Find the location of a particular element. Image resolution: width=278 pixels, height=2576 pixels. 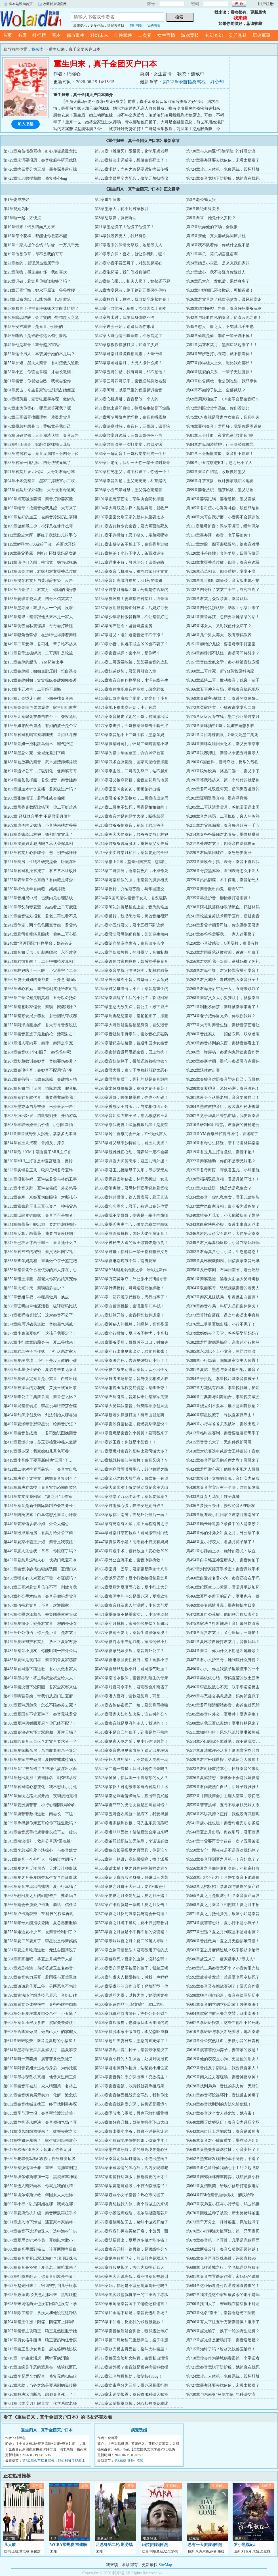

第584章亮亮相吧，将夏之月揭示于人前！ is located at coordinates (40, 1959).